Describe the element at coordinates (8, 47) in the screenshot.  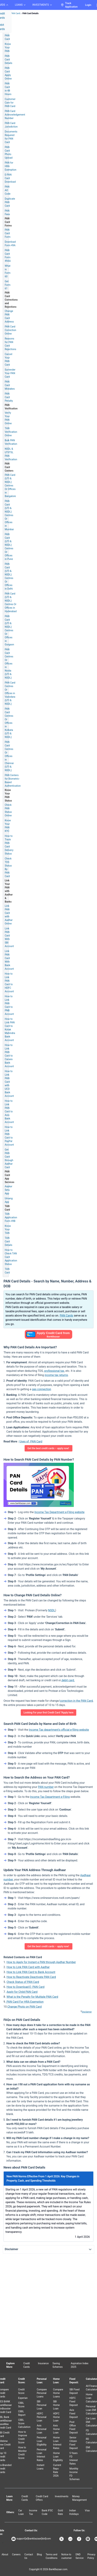
I see `Know Your PAN` at that location.